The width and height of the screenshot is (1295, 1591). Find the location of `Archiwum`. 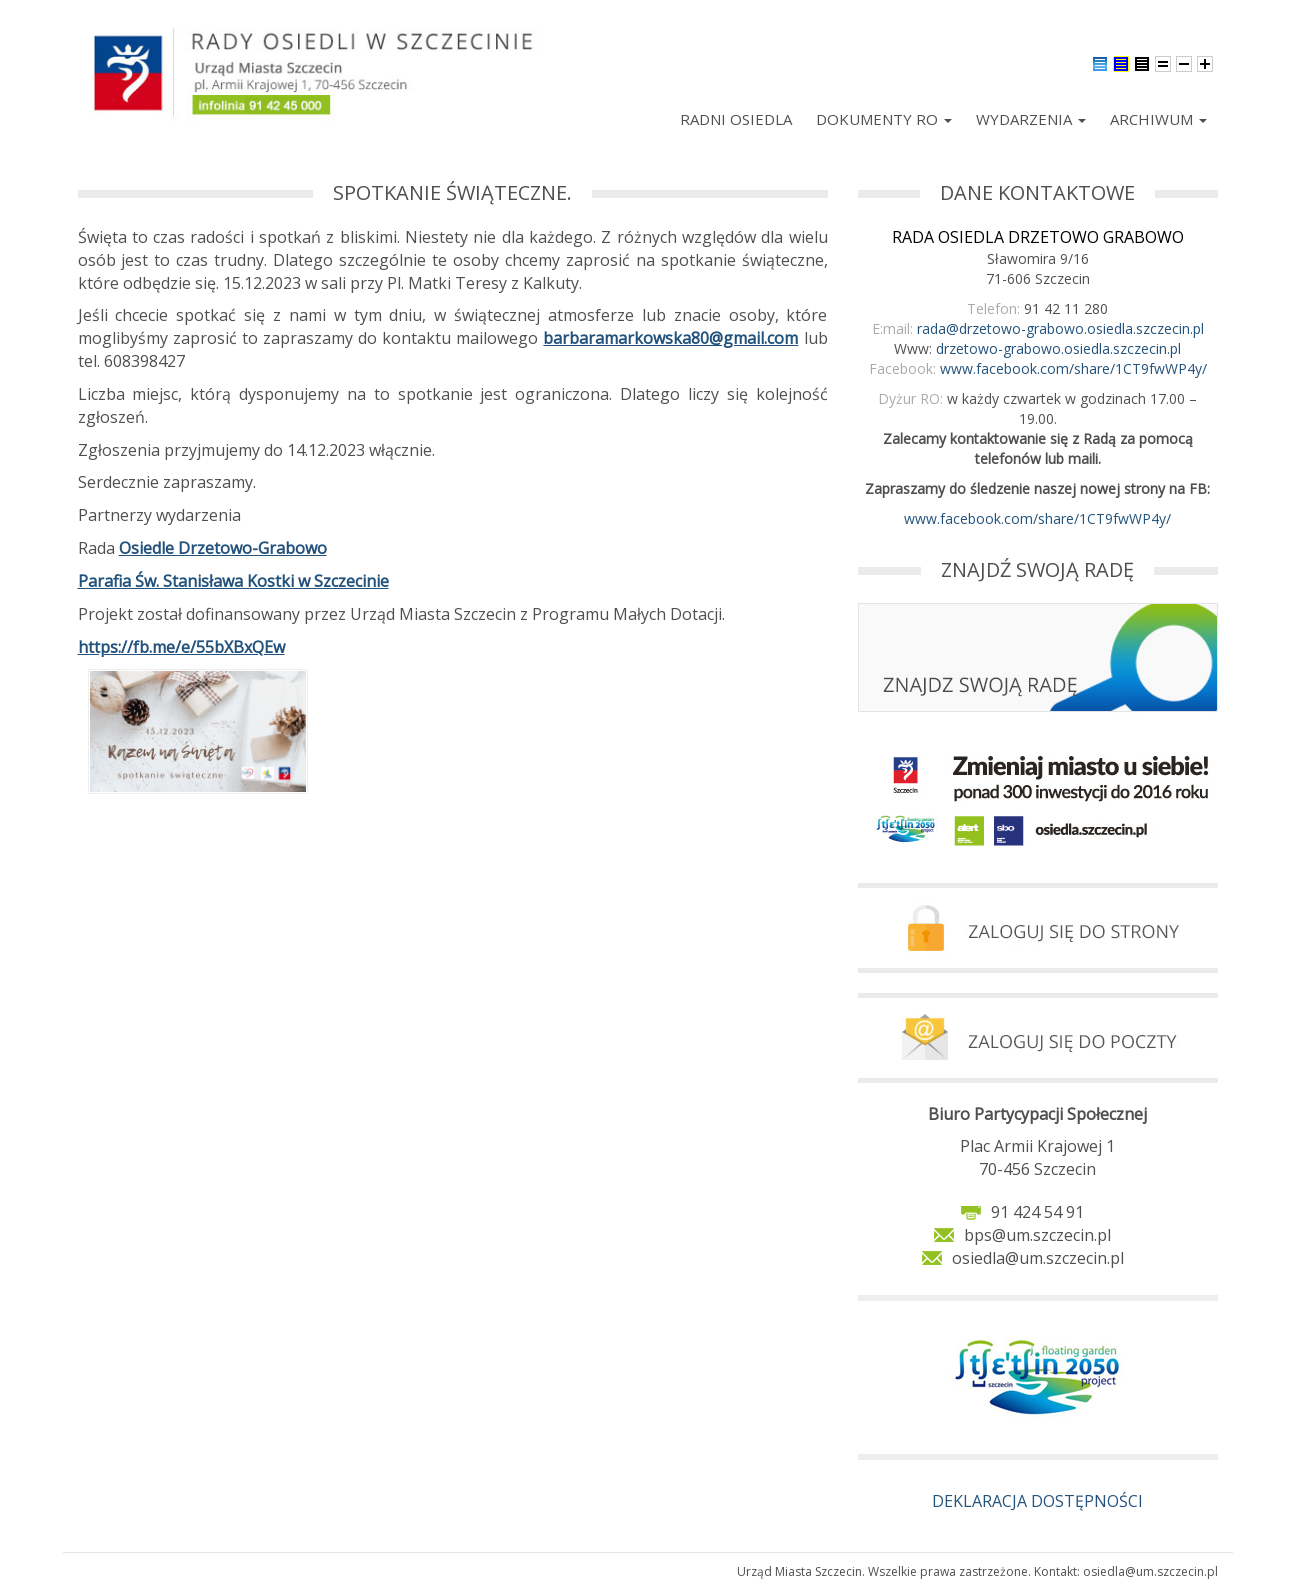

Archiwum is located at coordinates (1158, 119).